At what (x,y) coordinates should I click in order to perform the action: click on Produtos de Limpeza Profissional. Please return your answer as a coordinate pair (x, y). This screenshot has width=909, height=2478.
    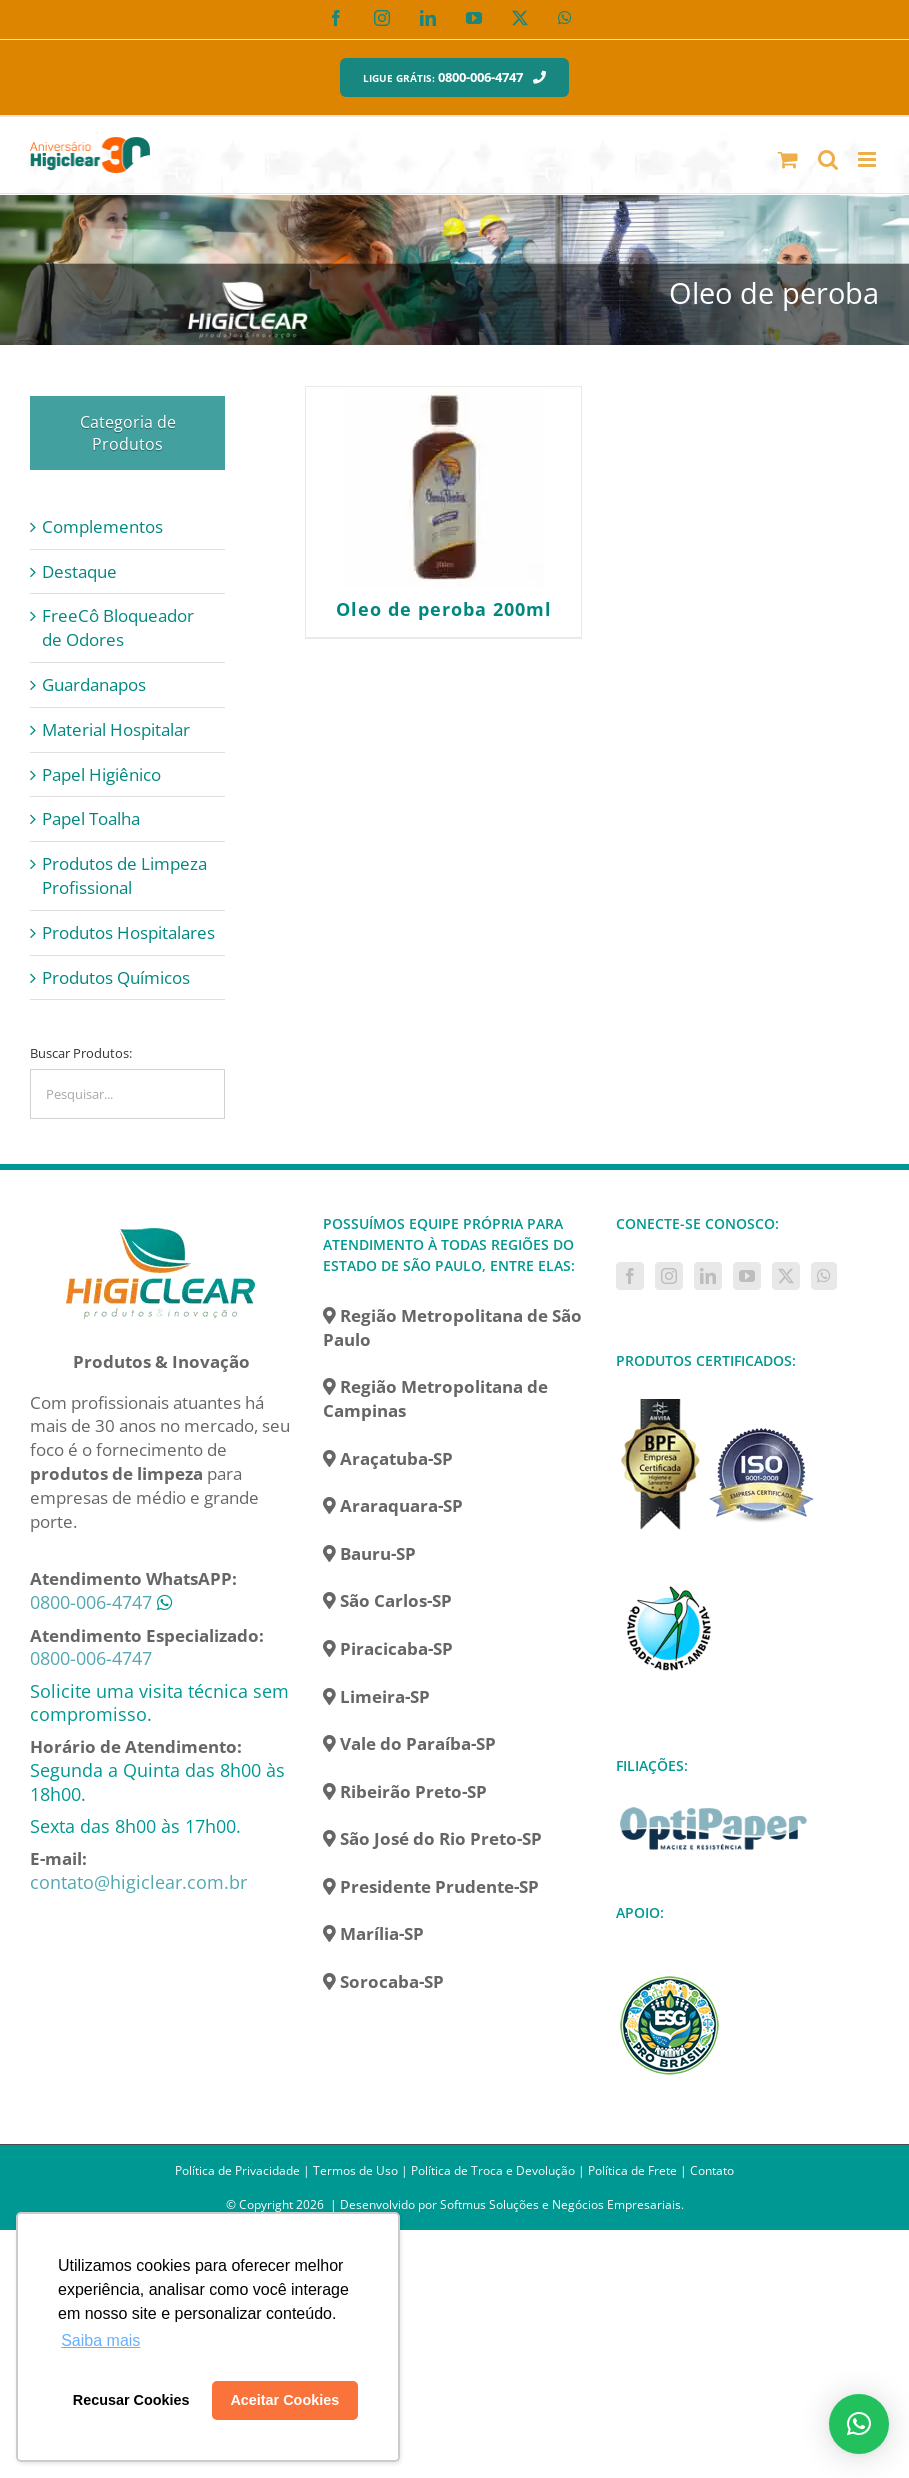
    Looking at the image, I should click on (124, 875).